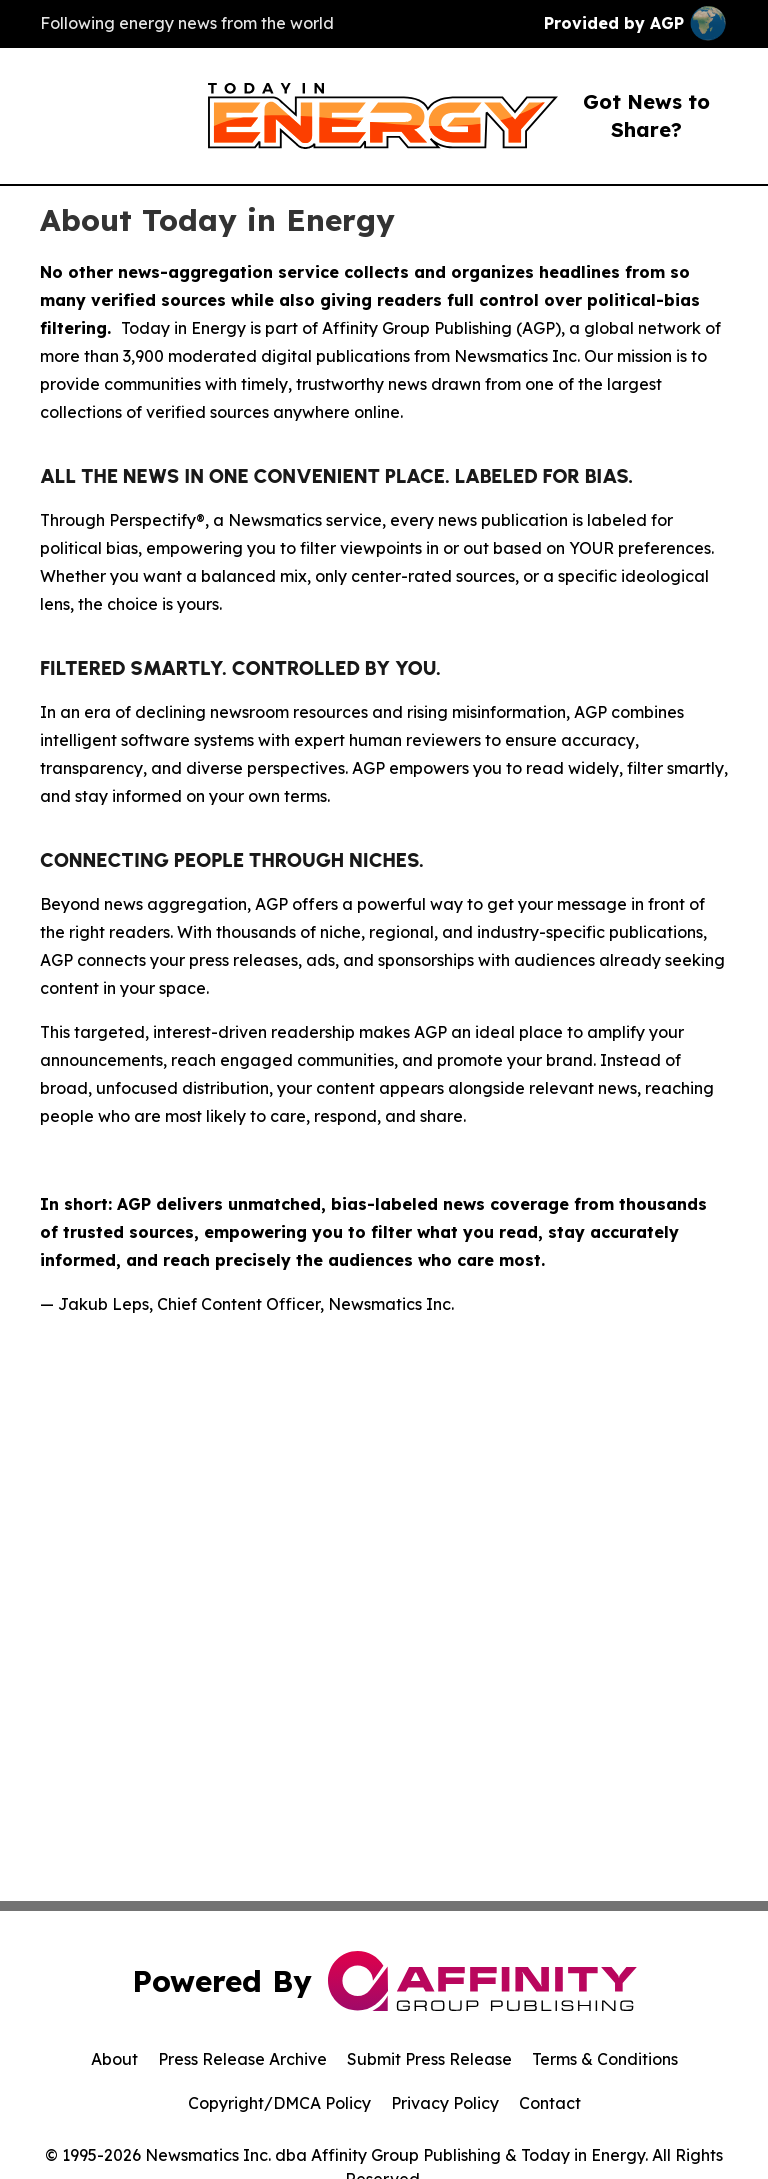 Image resolution: width=768 pixels, height=2179 pixels. What do you see at coordinates (279, 2103) in the screenshot?
I see `Copyright/DMCA Policy` at bounding box center [279, 2103].